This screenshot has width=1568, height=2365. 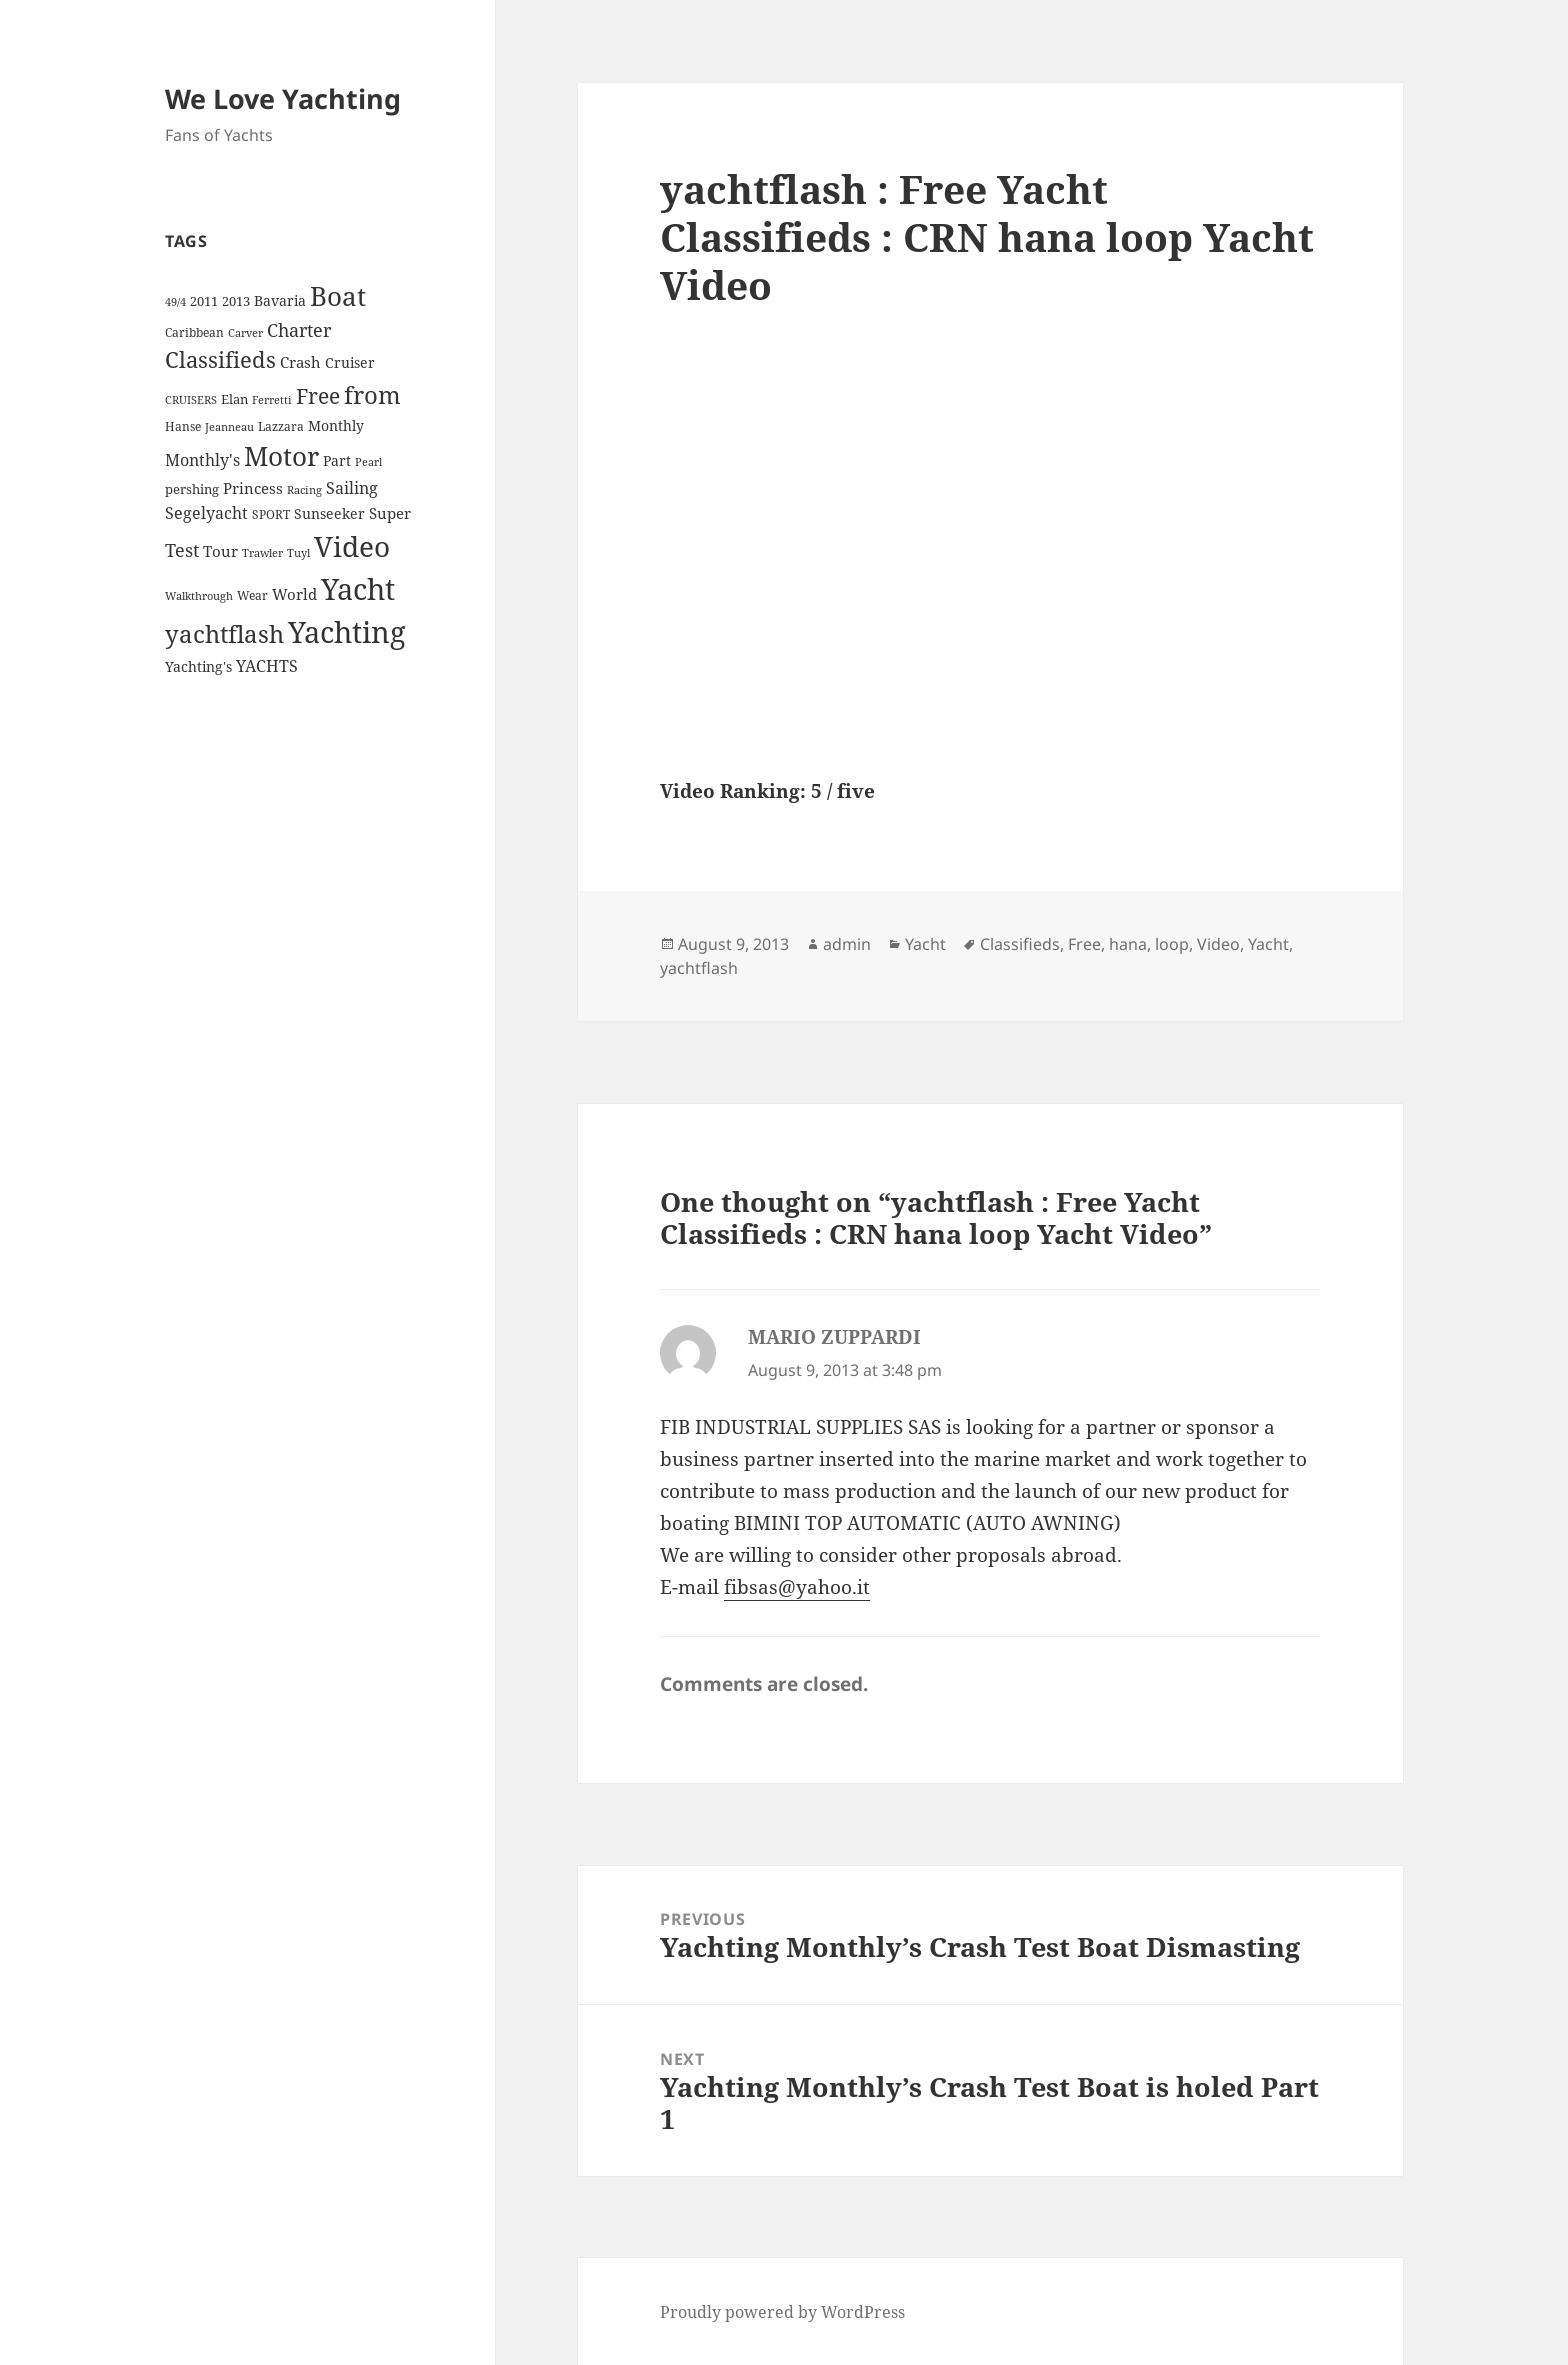 I want to click on Sunseeker [Sunseeker (6 items)], so click(x=329, y=513).